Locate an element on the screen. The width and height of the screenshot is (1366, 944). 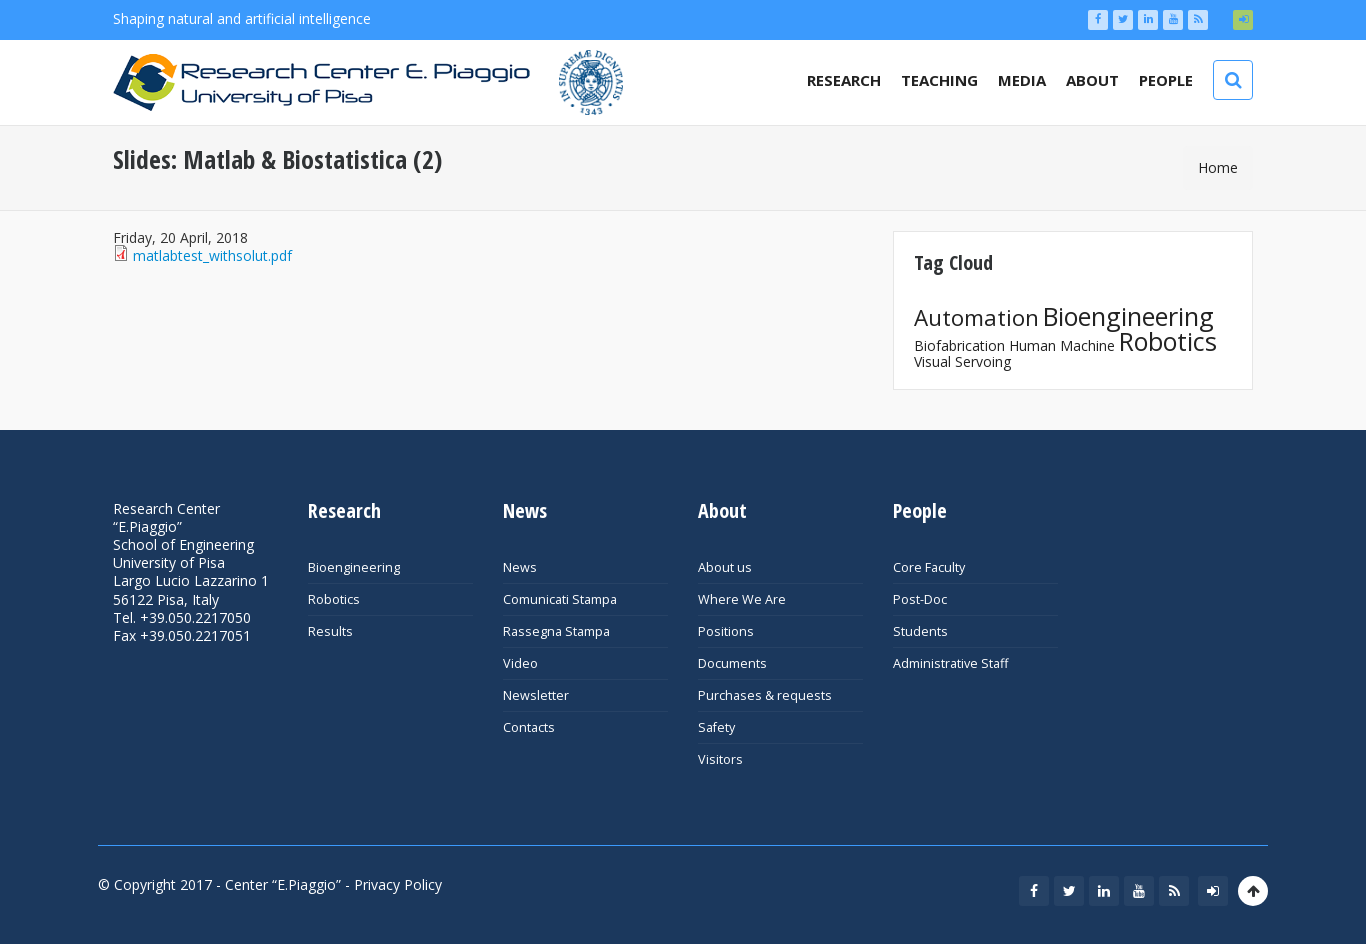
Administrative Staff is located at coordinates (950, 663).